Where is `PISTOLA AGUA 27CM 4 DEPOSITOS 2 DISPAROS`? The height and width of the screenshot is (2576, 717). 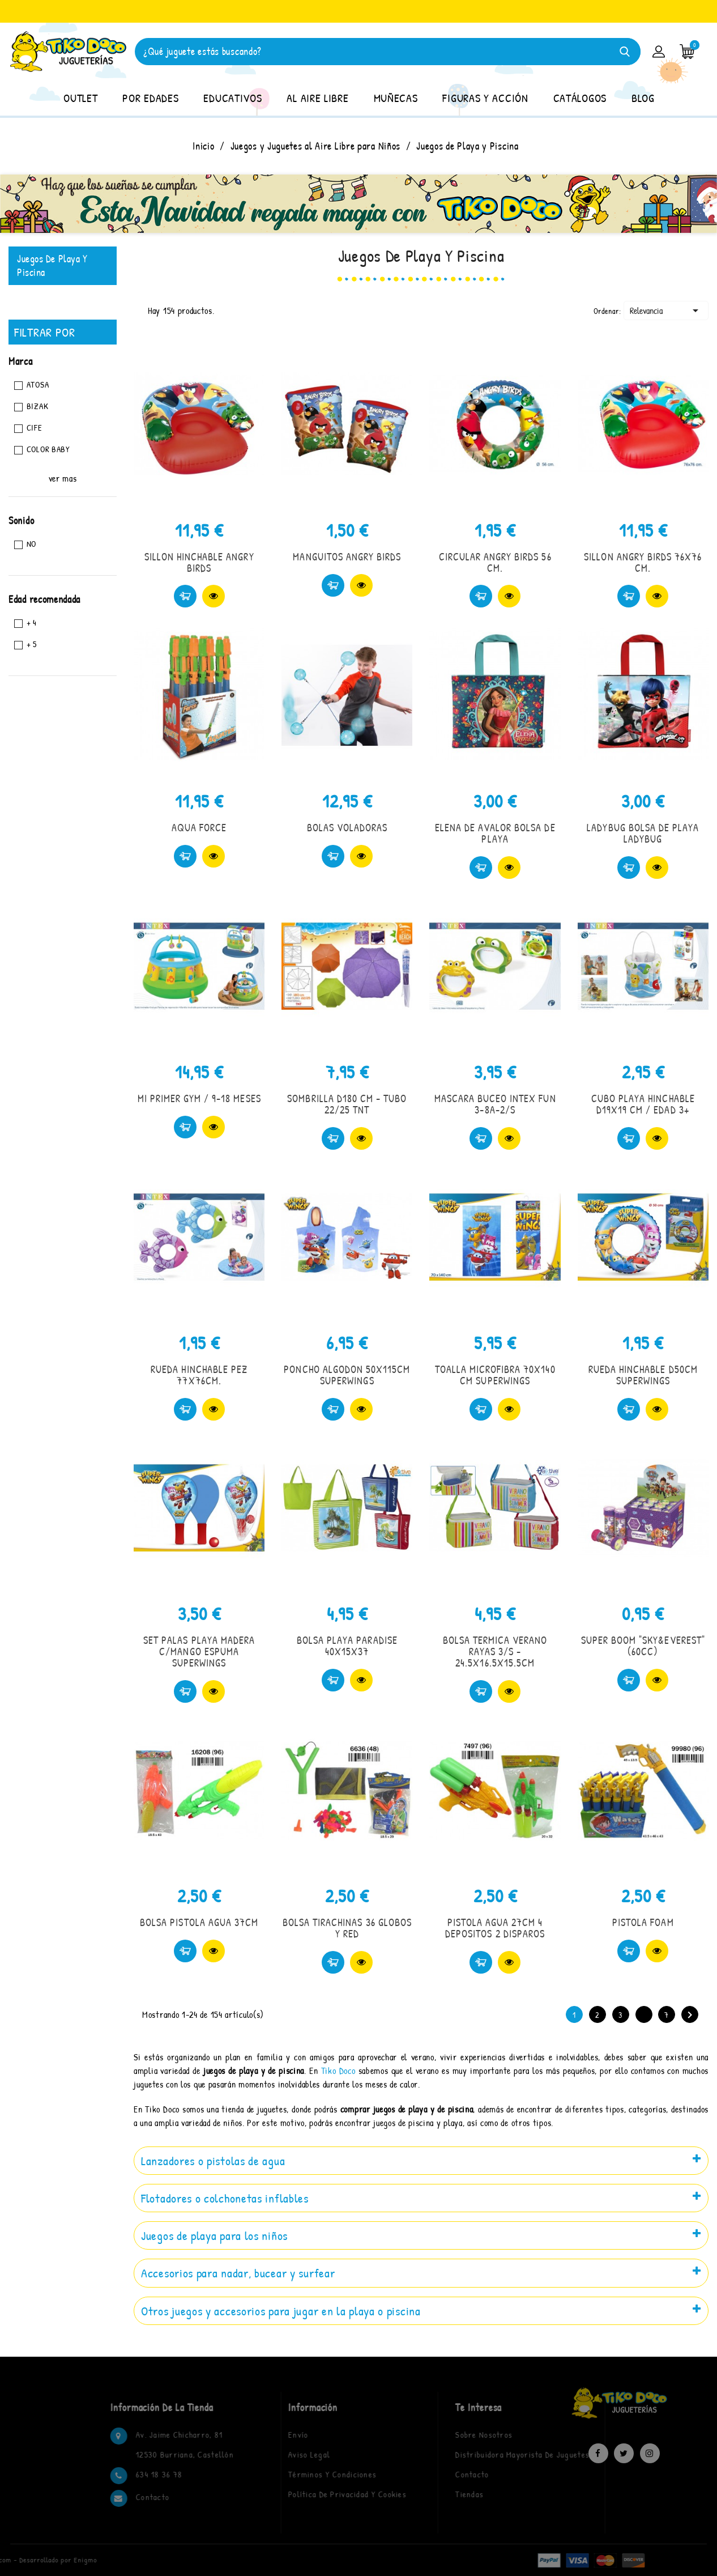
PISTOLA AGUA 27CM 4 DEPOSITOS 2 DISPAROS is located at coordinates (495, 1928).